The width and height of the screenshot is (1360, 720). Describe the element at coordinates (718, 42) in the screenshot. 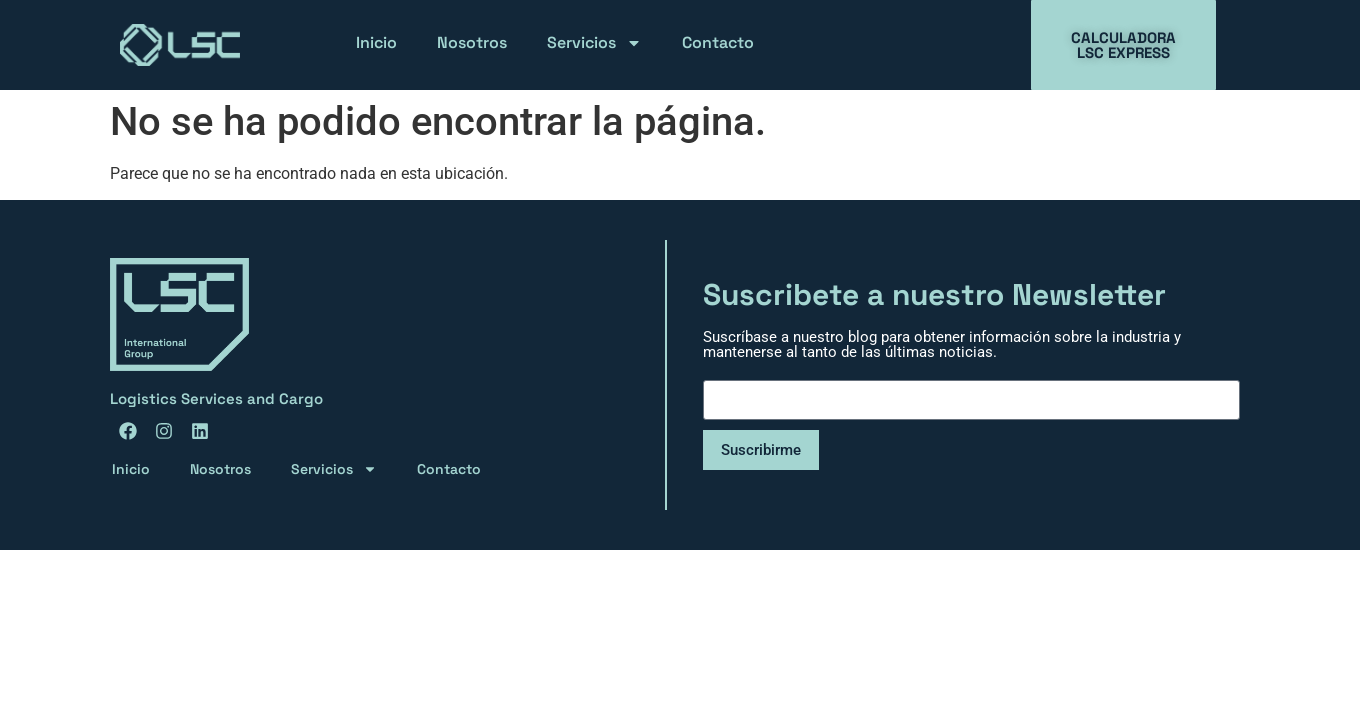

I see `Contacto` at that location.